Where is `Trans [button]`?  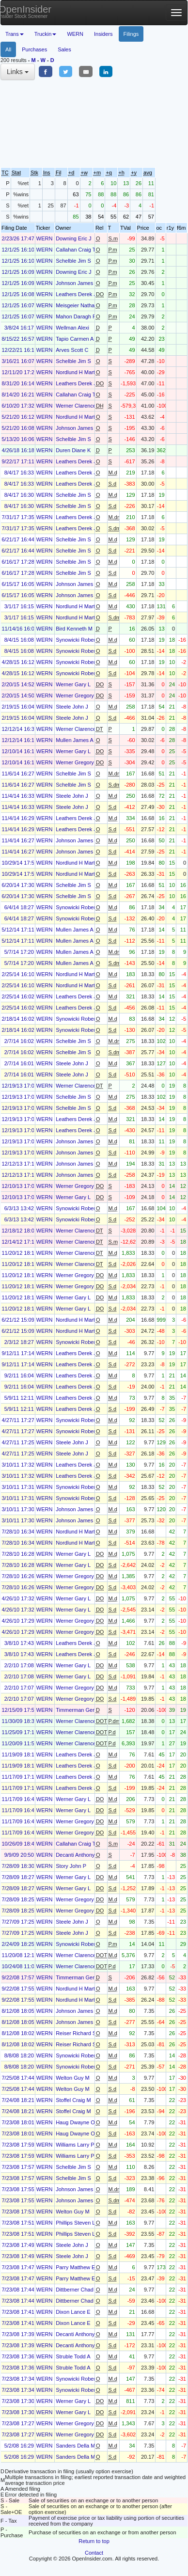 Trans [button] is located at coordinates (14, 34).